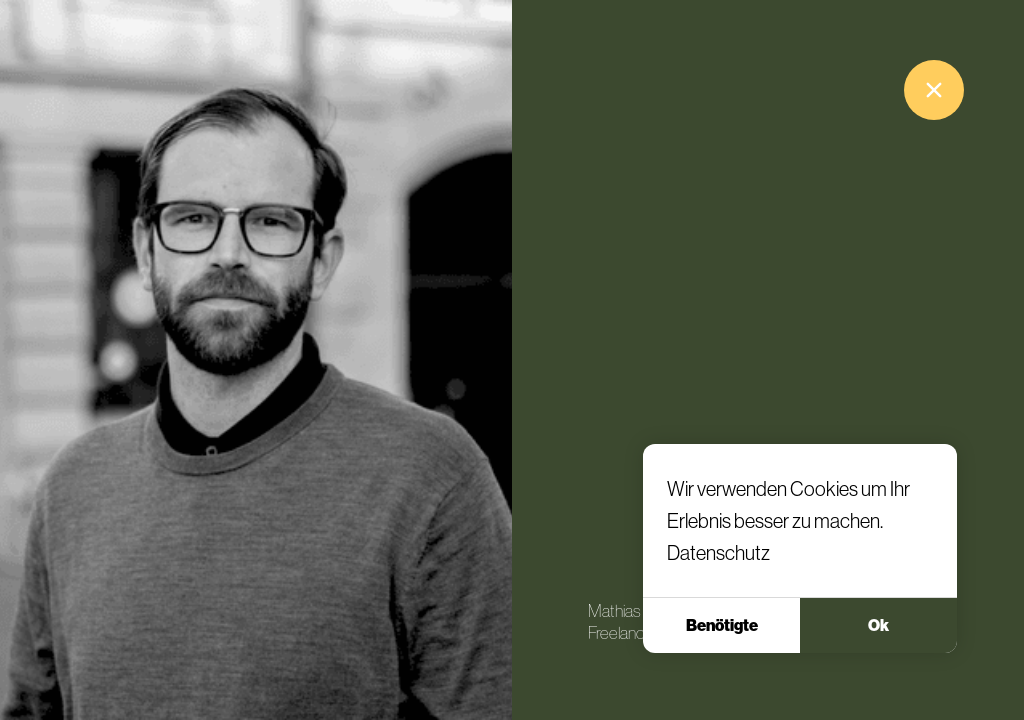 This screenshot has width=1024, height=720. Describe the element at coordinates (878, 625) in the screenshot. I see `Ok` at that location.